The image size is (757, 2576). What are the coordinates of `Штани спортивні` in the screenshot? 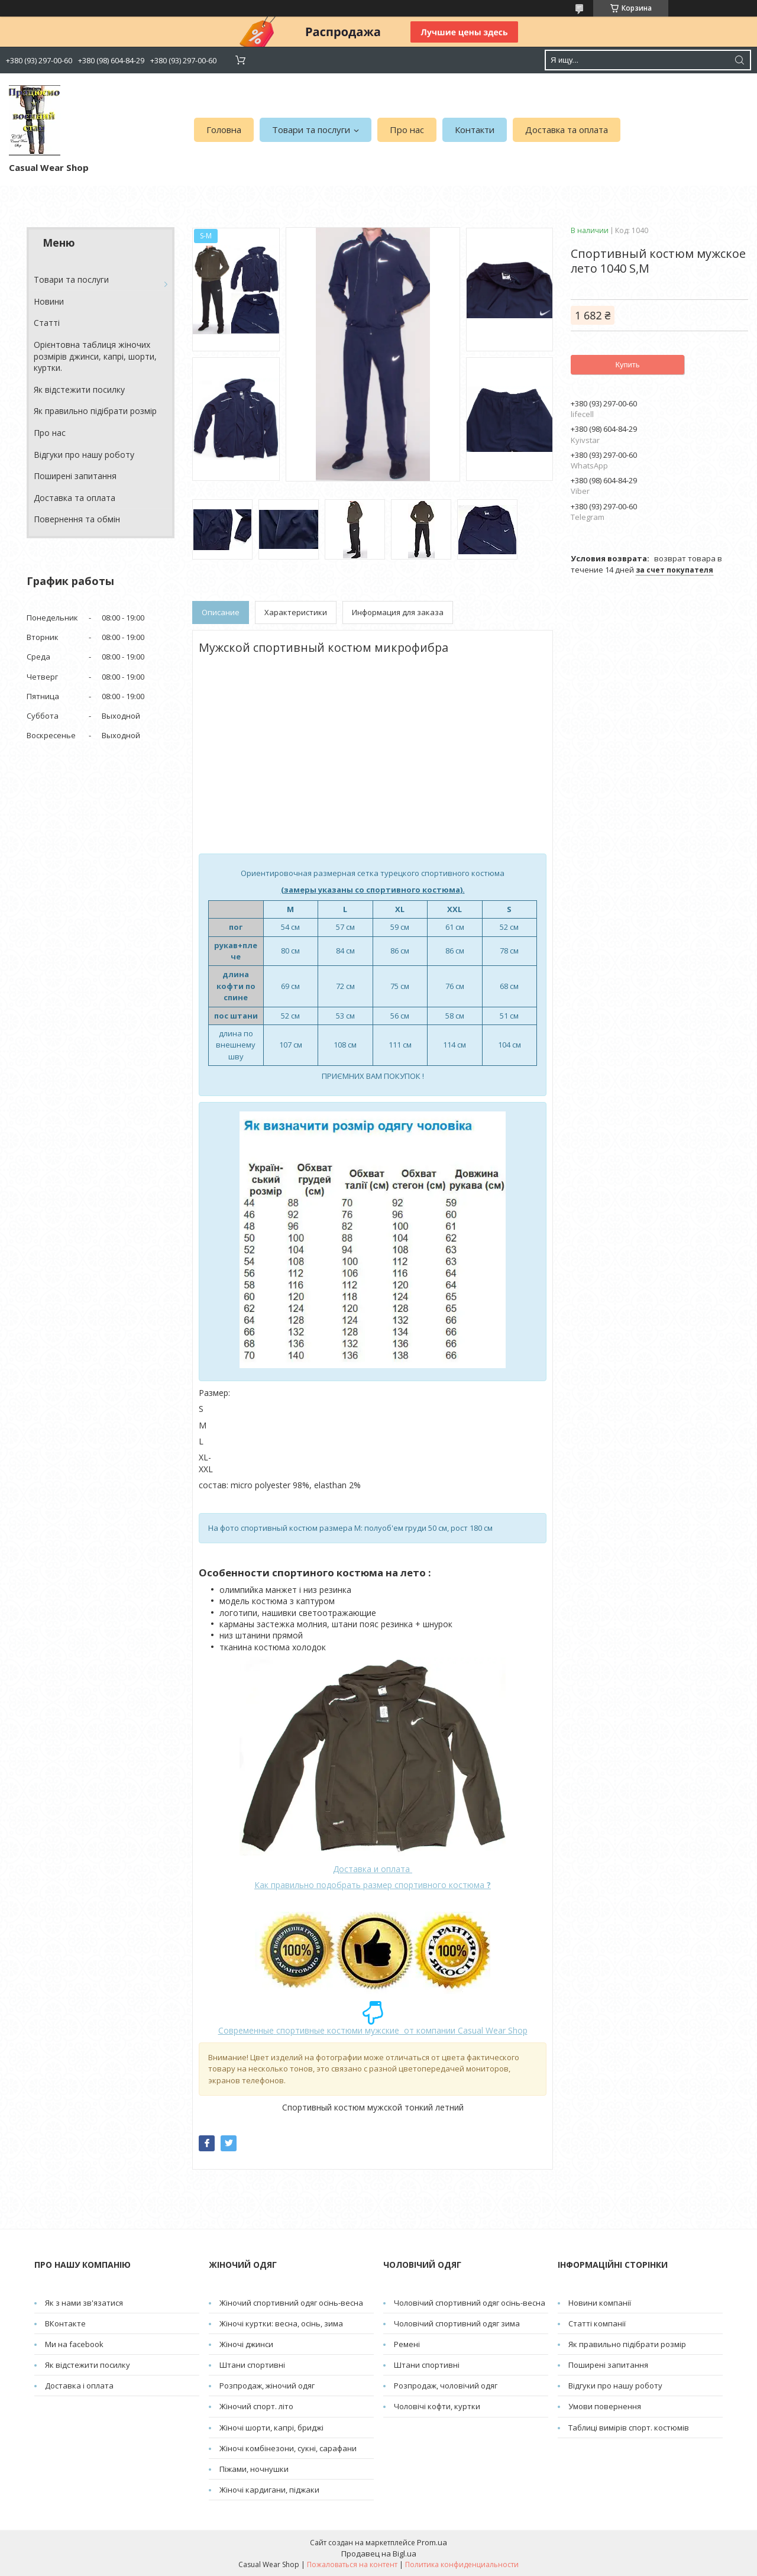 It's located at (252, 2365).